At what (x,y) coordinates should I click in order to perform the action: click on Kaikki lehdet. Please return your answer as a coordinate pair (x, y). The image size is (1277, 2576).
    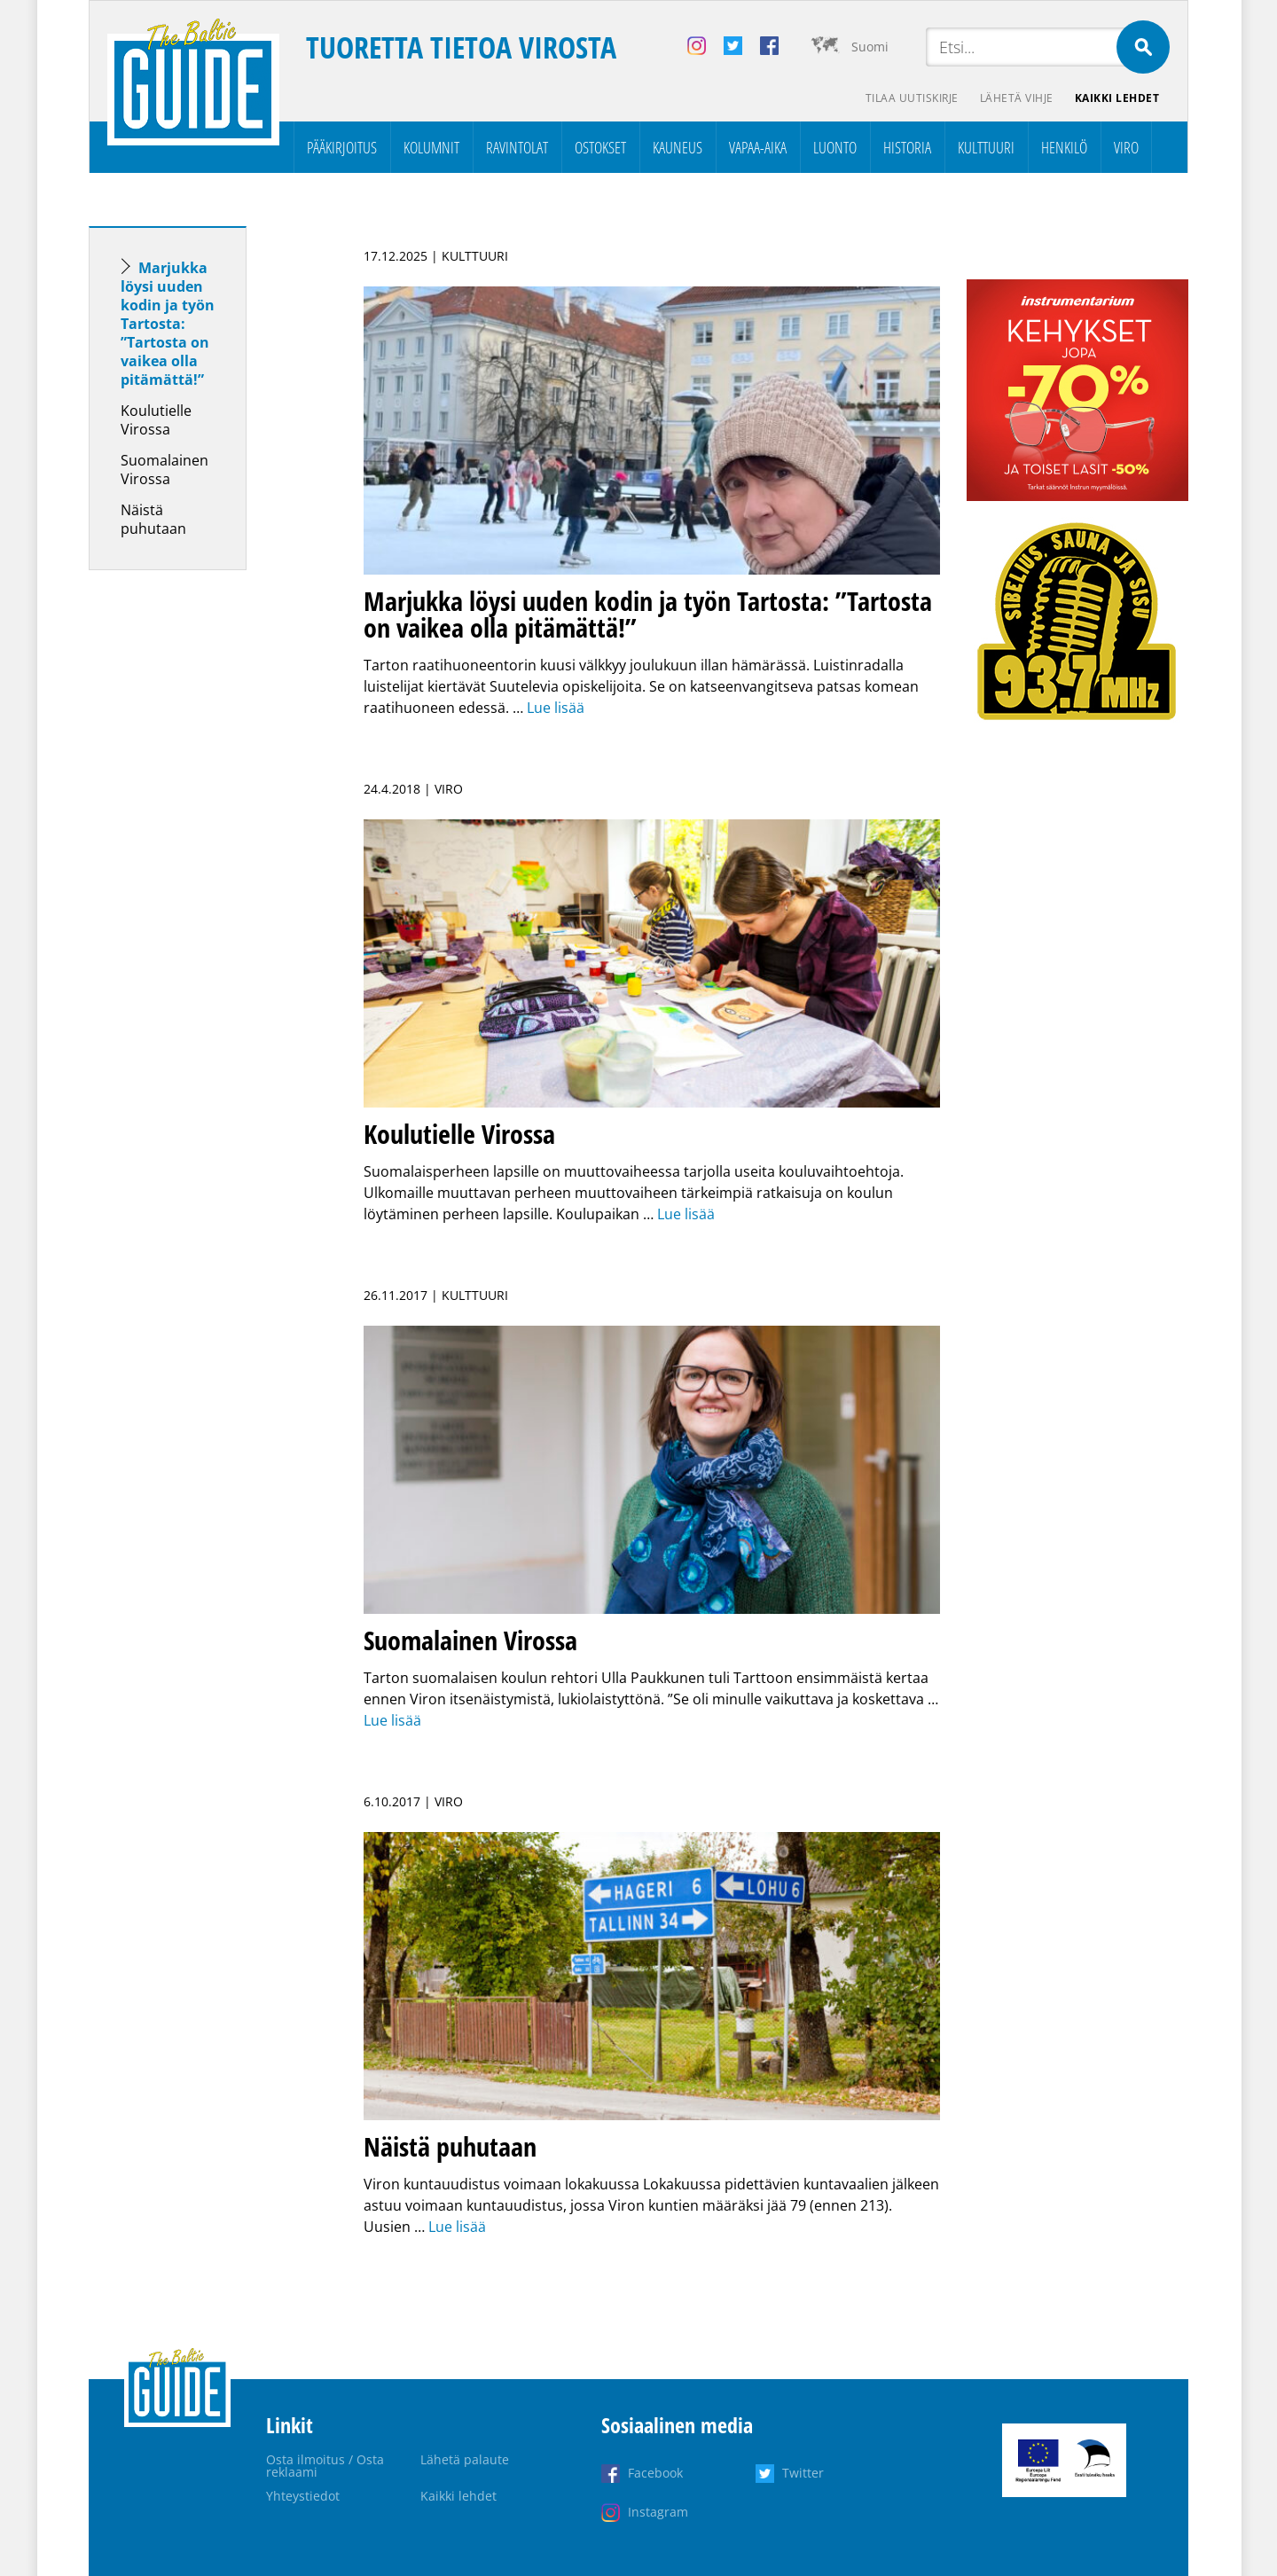
    Looking at the image, I should click on (1117, 98).